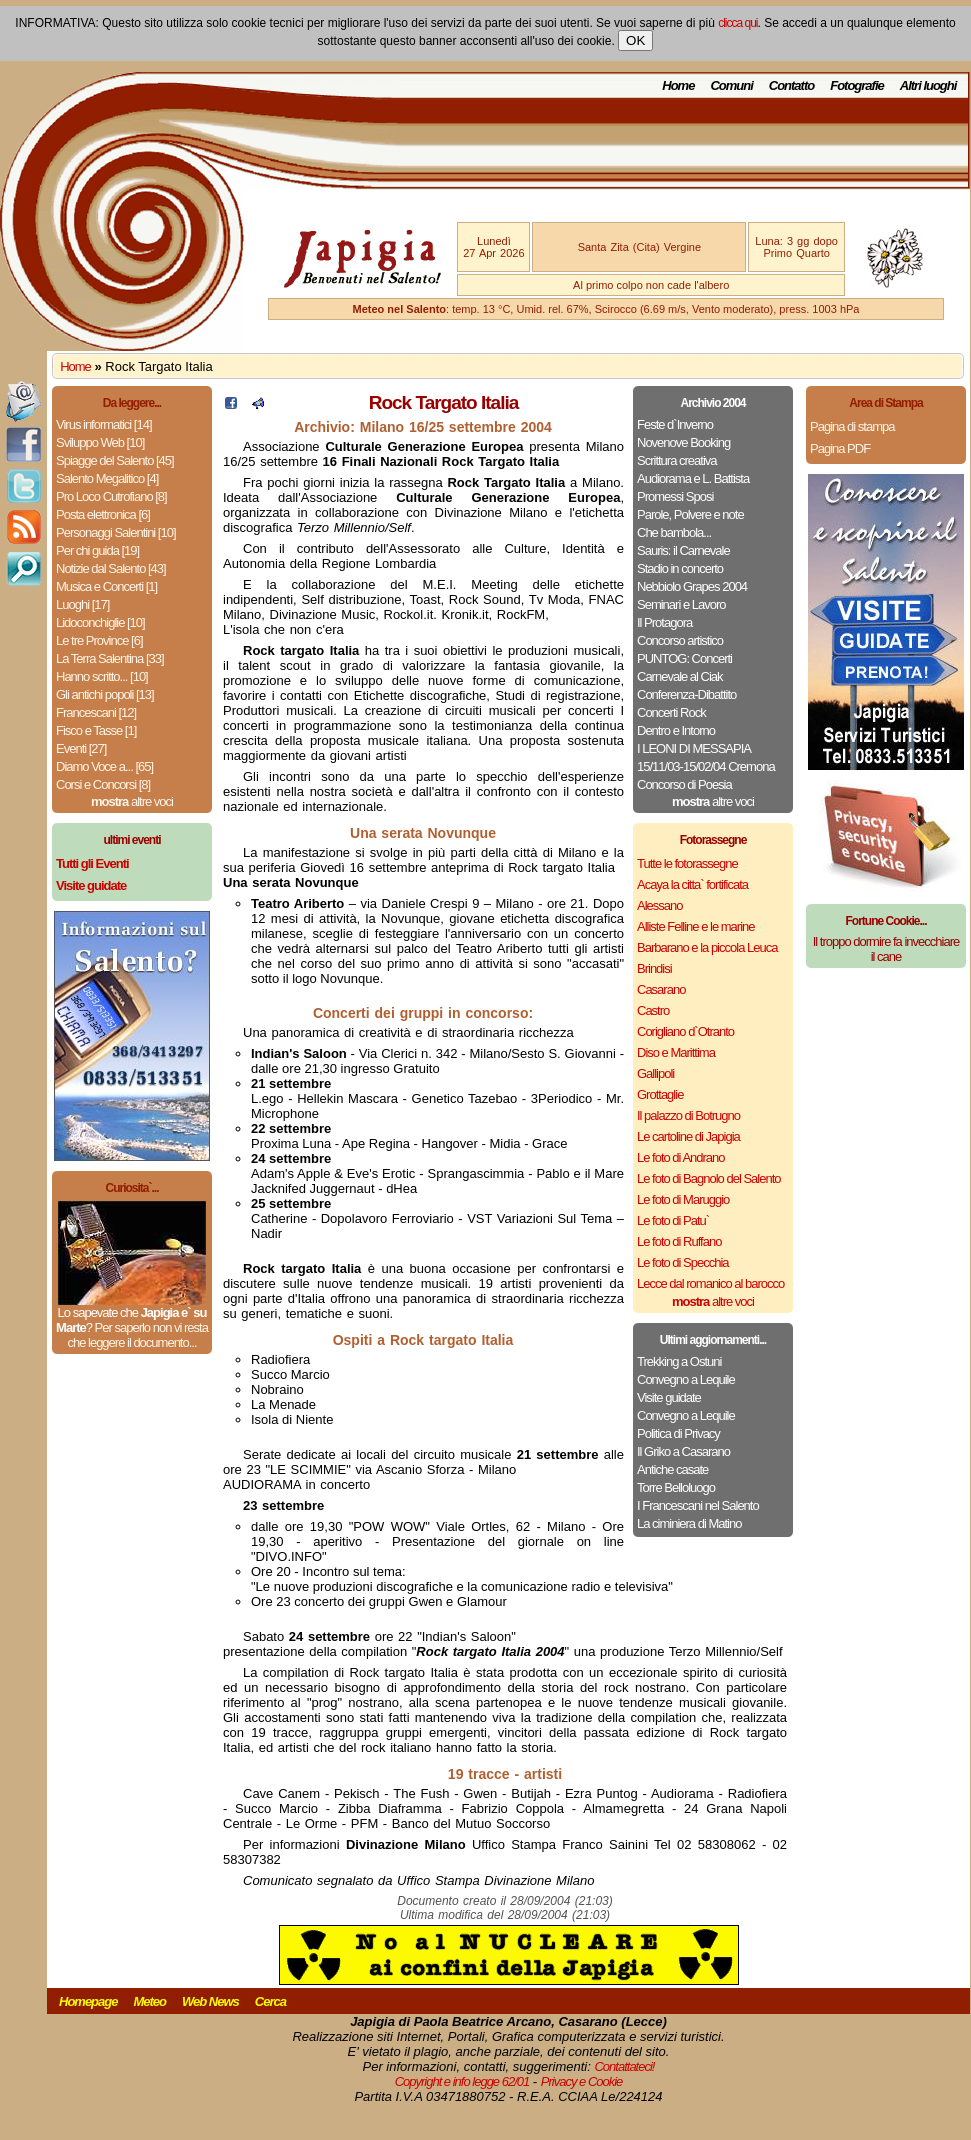 This screenshot has width=971, height=2140. I want to click on Alessano, so click(659, 905).